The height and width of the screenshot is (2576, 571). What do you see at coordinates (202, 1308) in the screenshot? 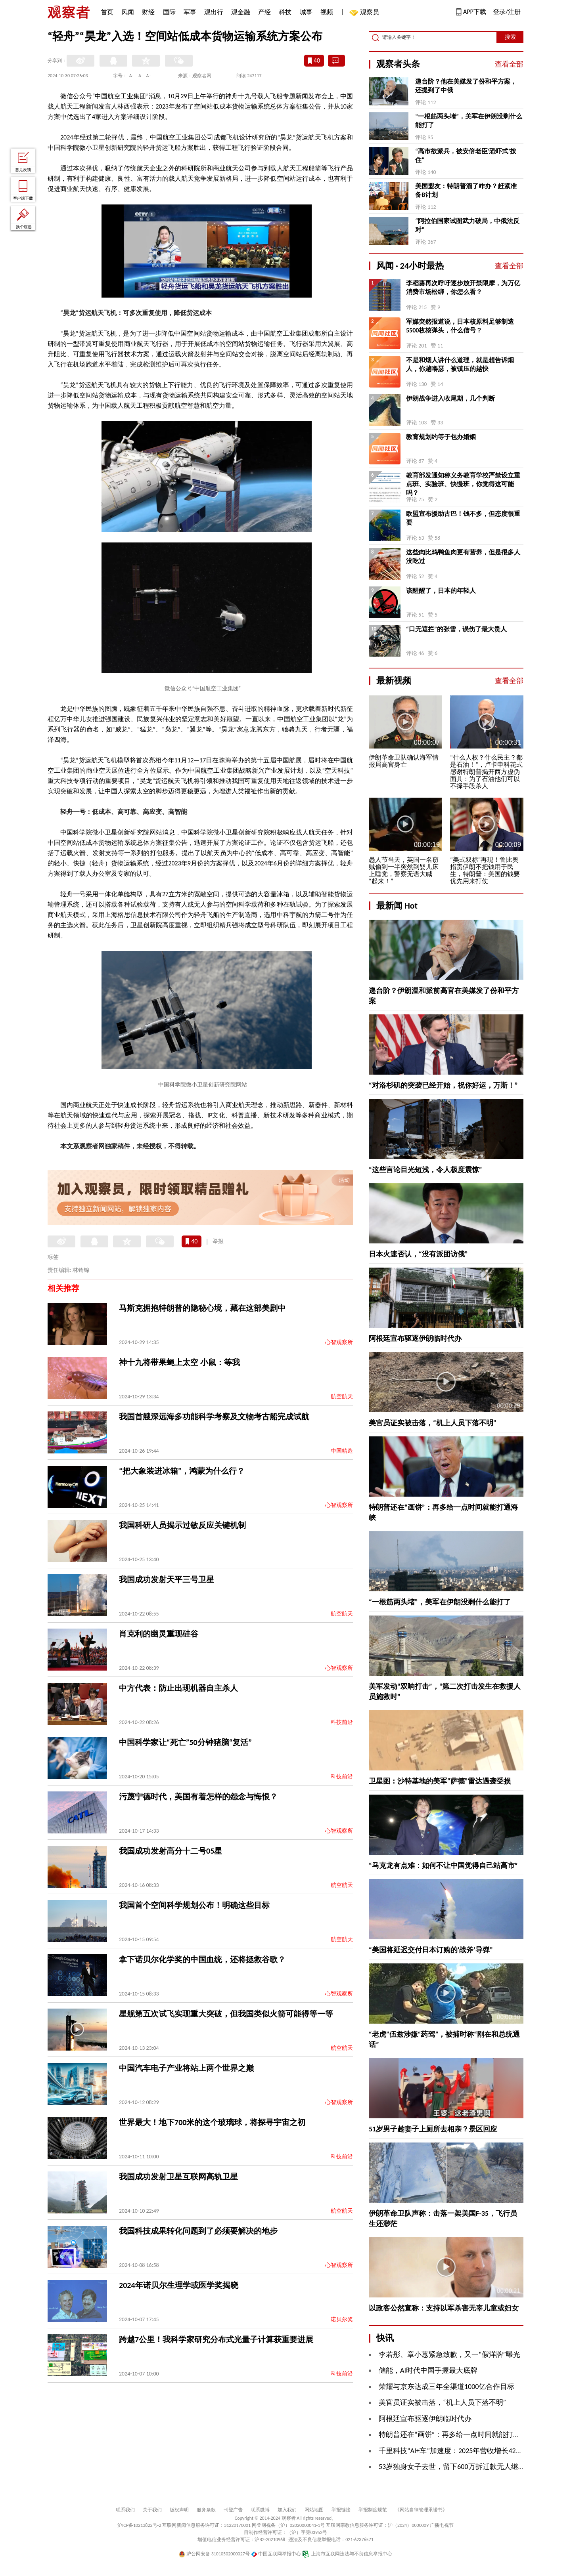
I see `马斯克拥抱特朗普的隐秘心境，藏在这部美剧中` at bounding box center [202, 1308].